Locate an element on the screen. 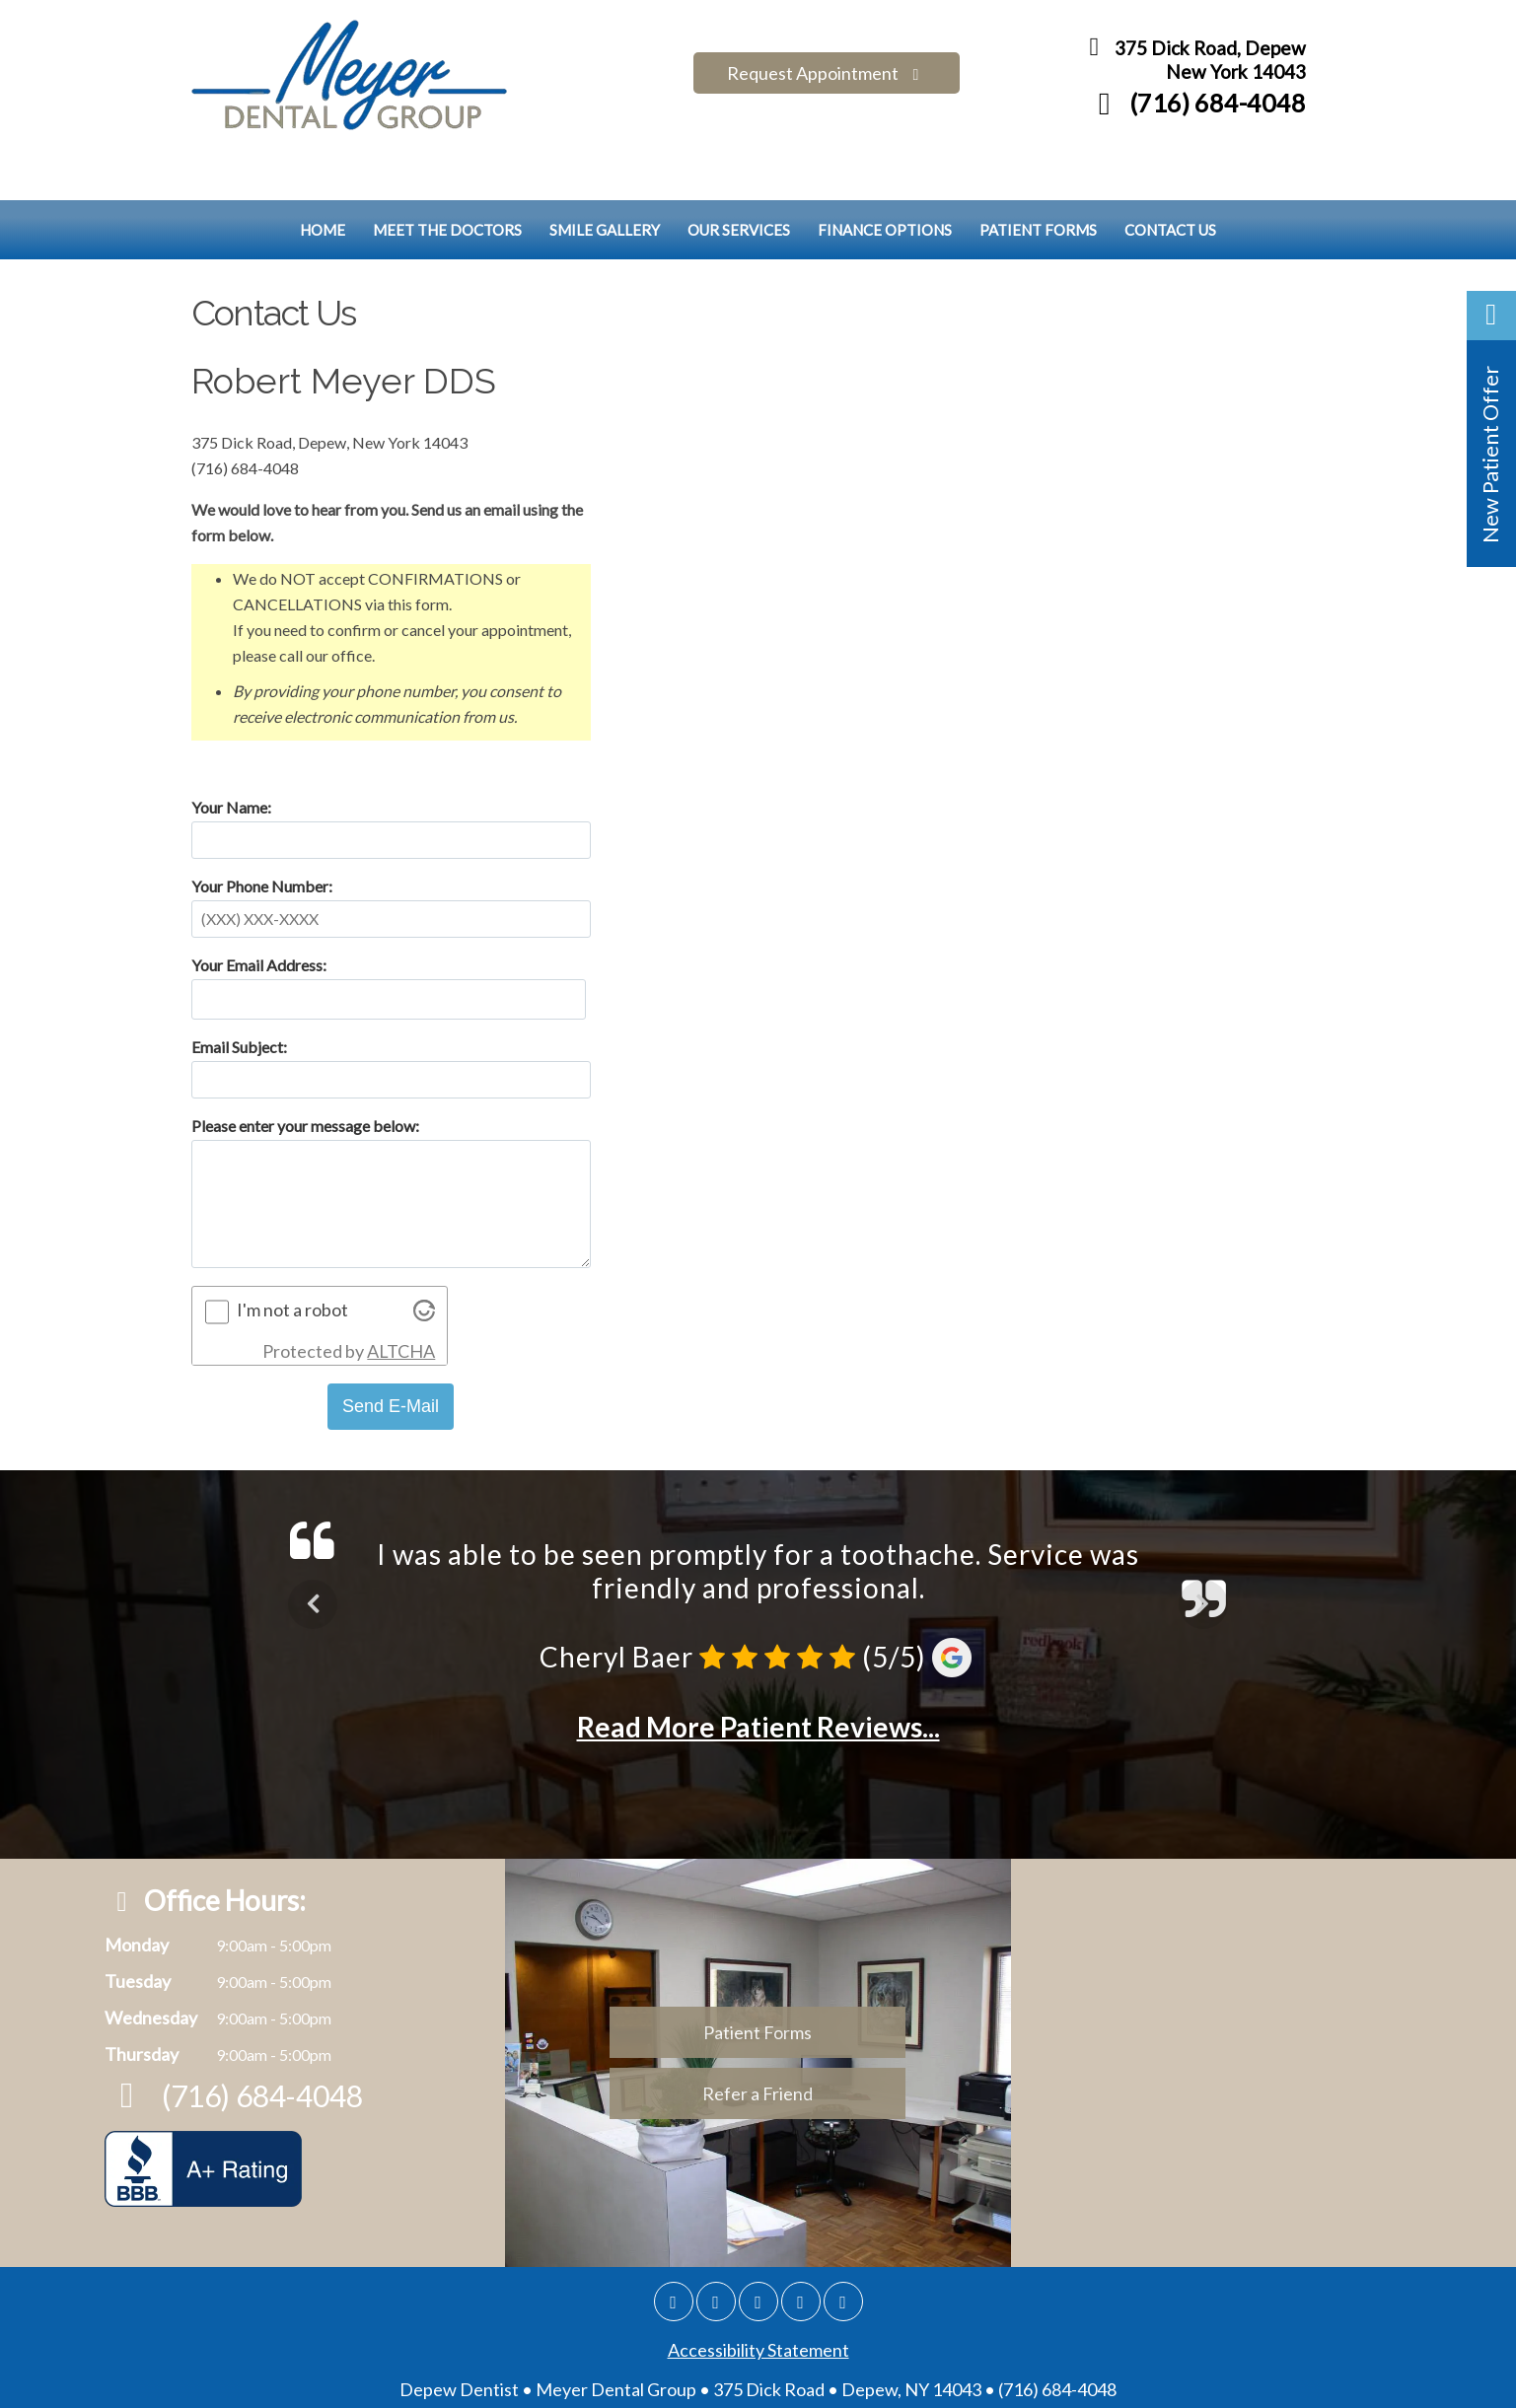 Image resolution: width=1516 pixels, height=2408 pixels. DentalWebsites.com [Dentalwebsite Page] is located at coordinates (596, 2382).